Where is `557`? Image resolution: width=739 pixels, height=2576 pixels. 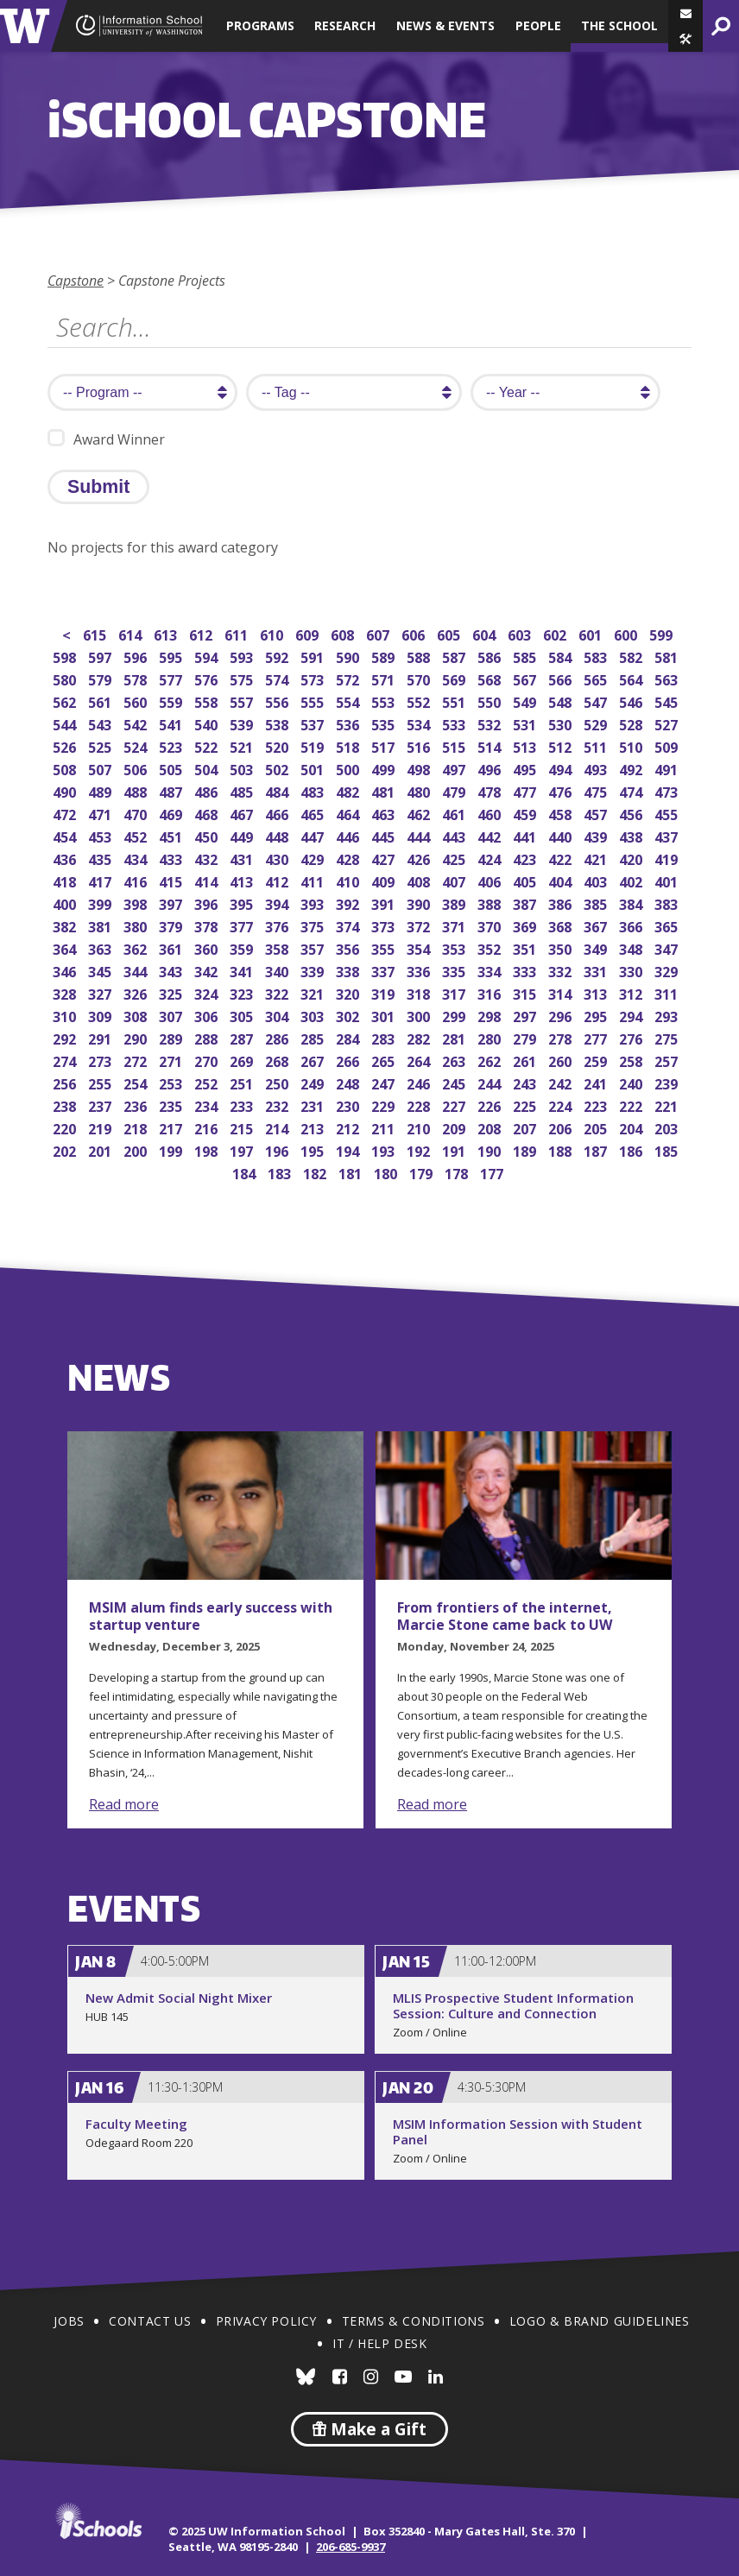 557 is located at coordinates (243, 700).